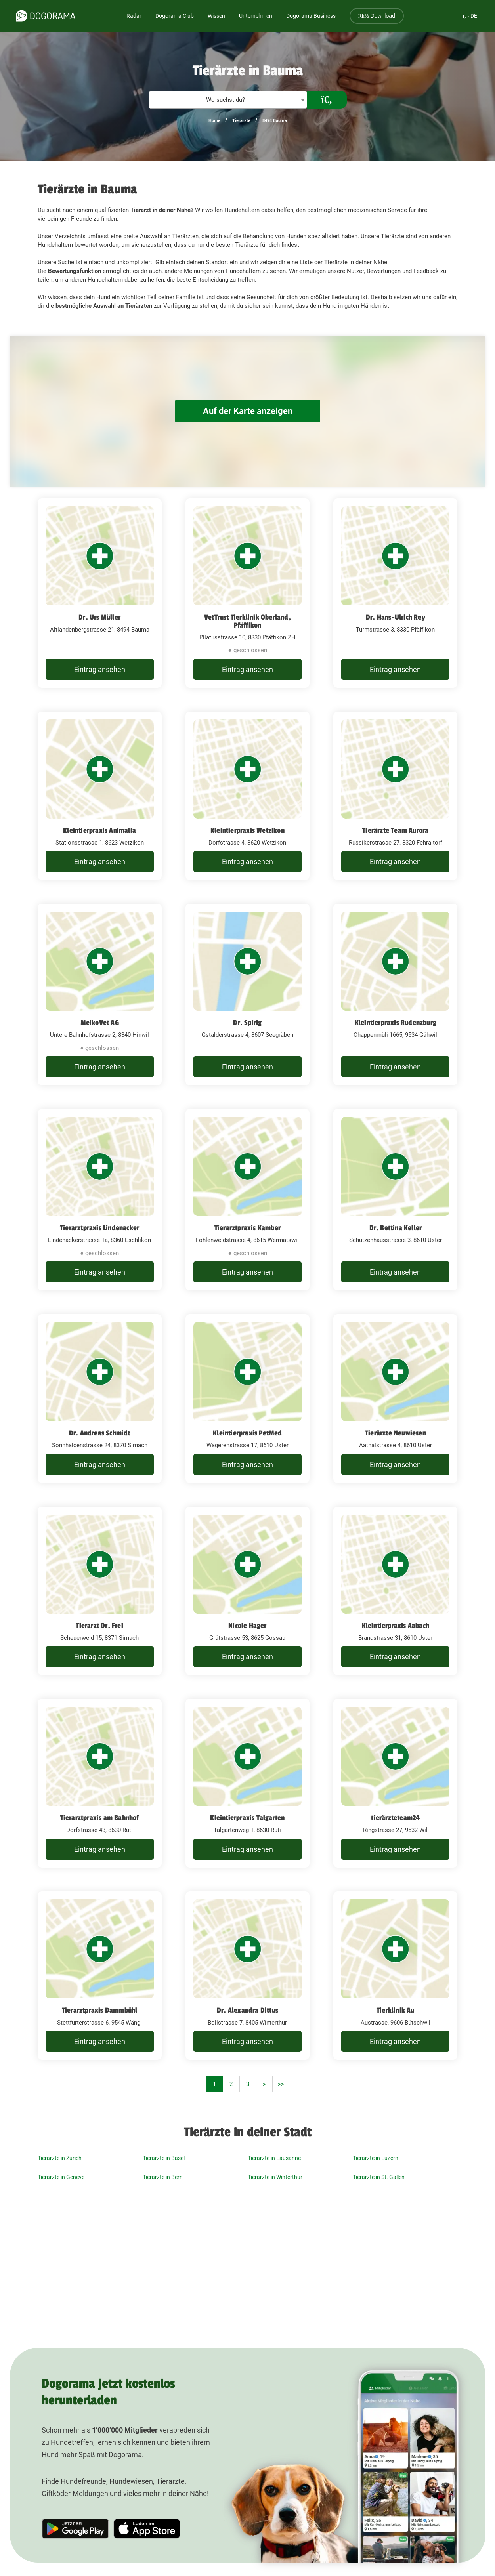 The height and width of the screenshot is (2576, 495). I want to click on Tierärzte in Lausanne, so click(274, 2158).